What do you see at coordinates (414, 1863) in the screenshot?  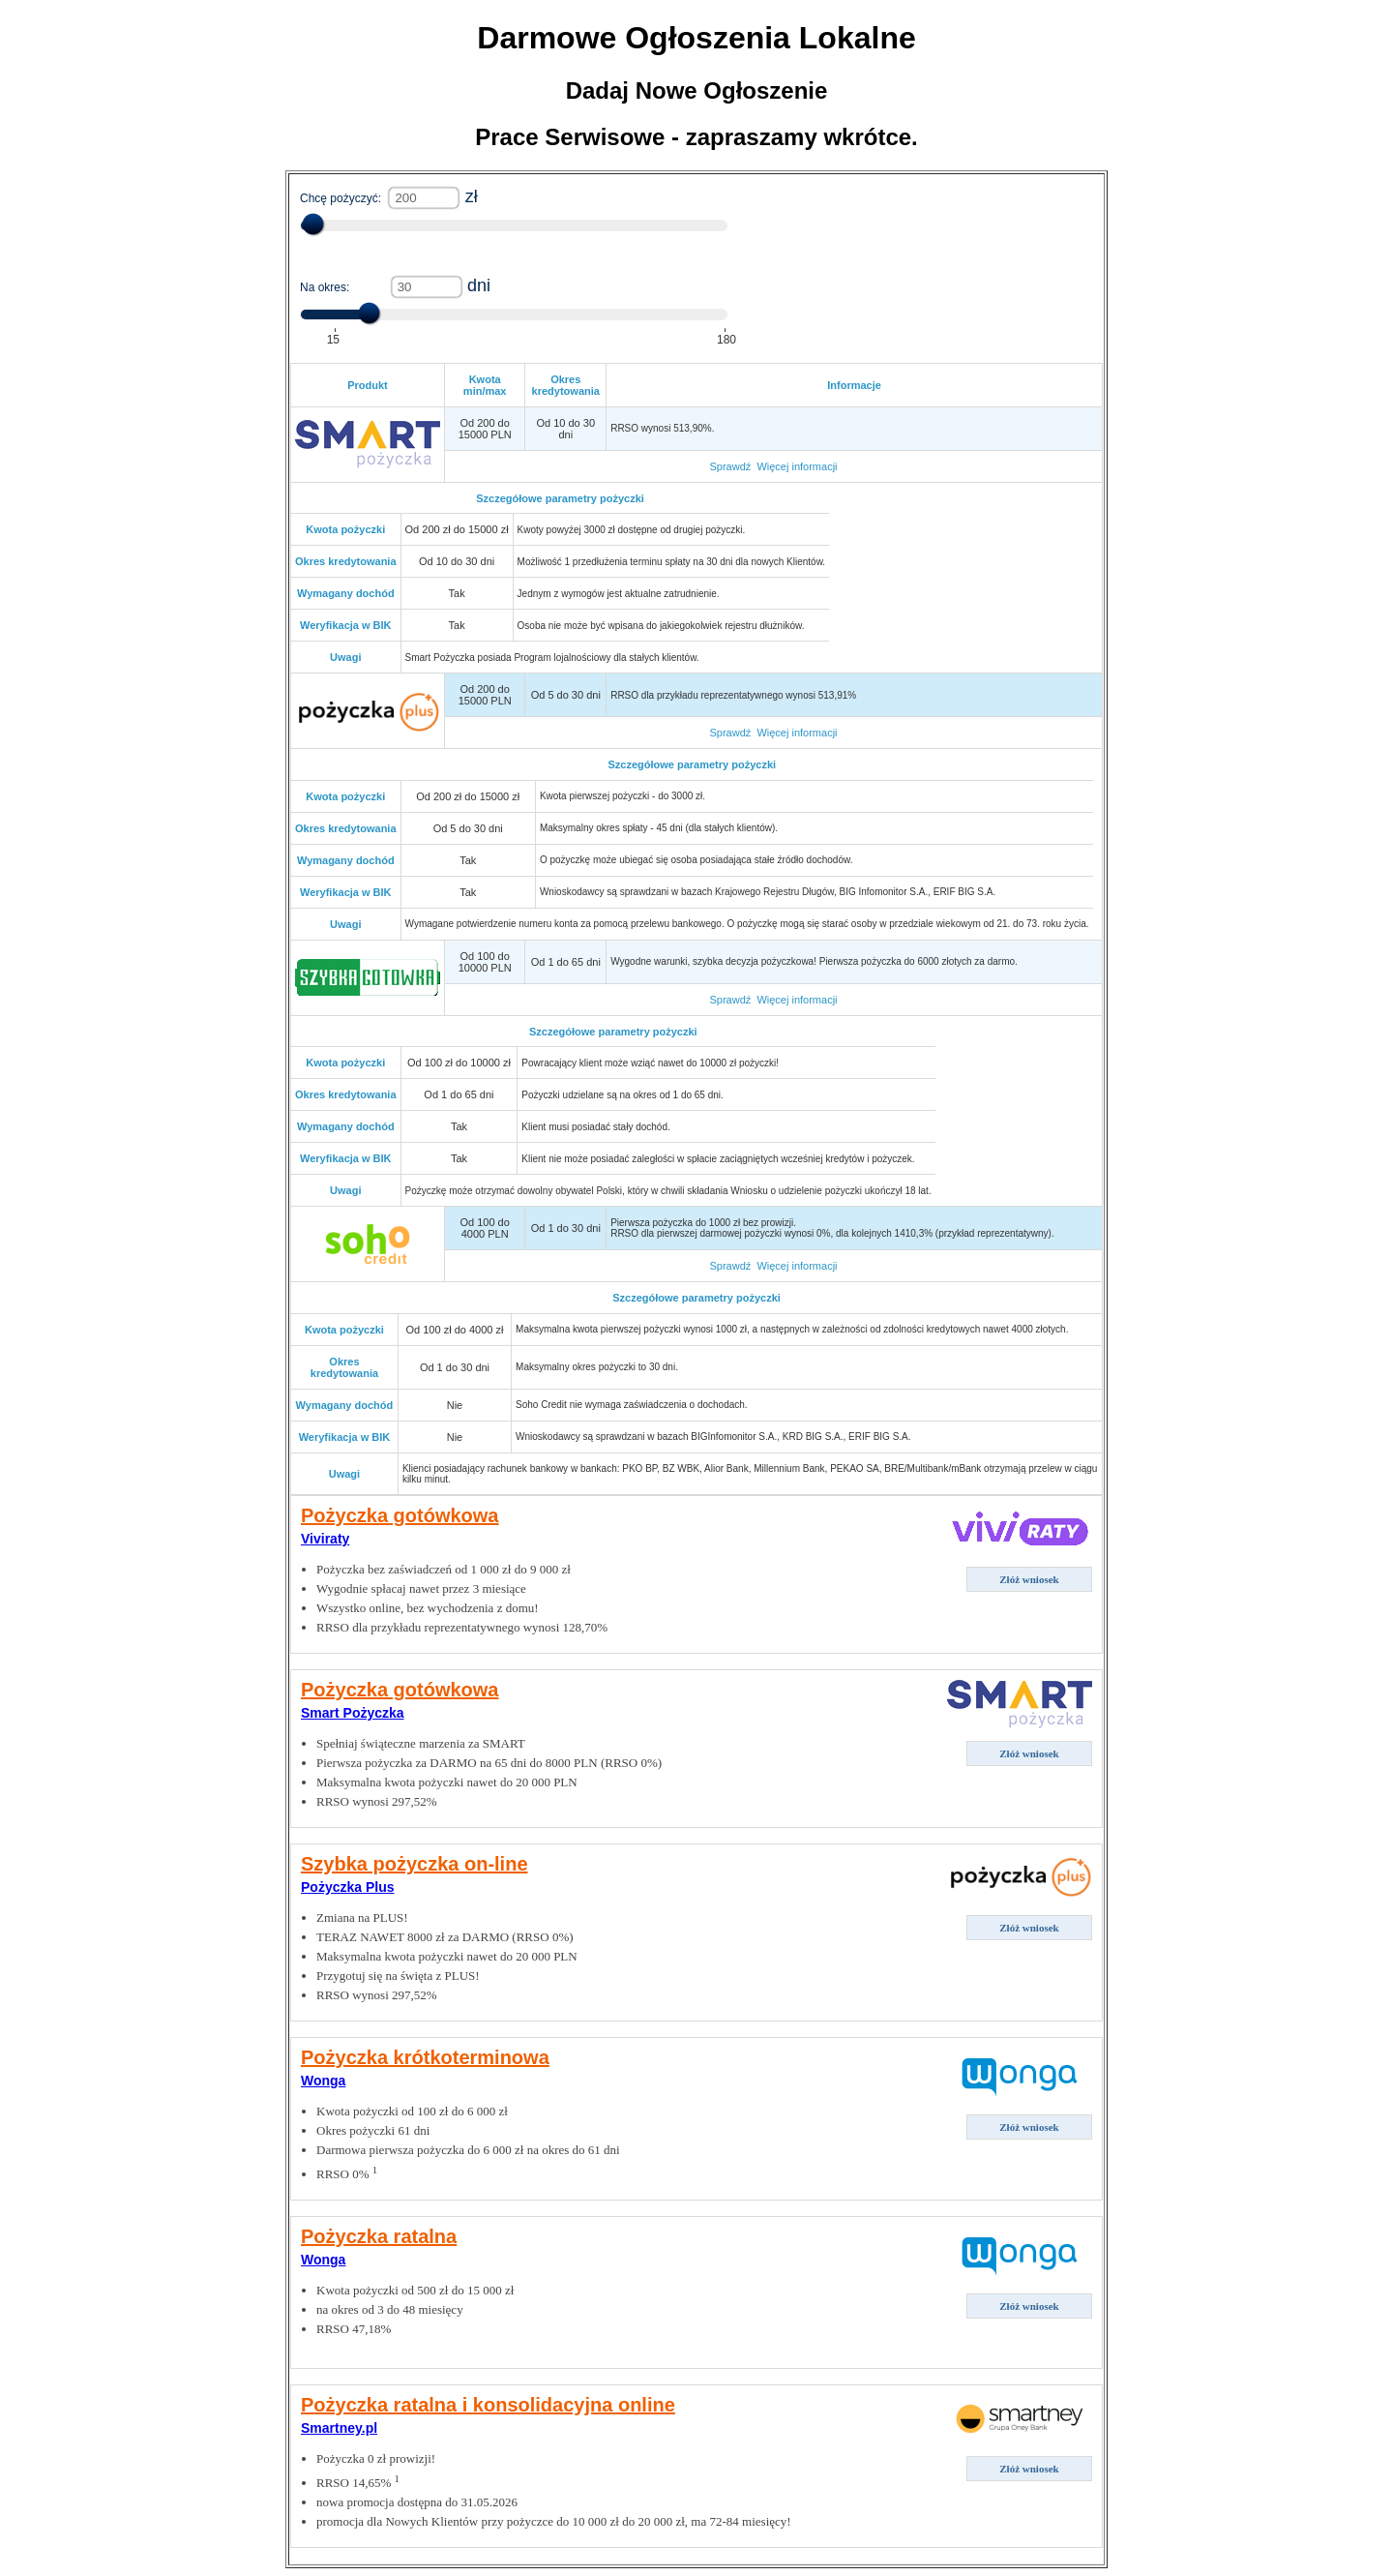 I see `Szybka pożyczka on-line` at bounding box center [414, 1863].